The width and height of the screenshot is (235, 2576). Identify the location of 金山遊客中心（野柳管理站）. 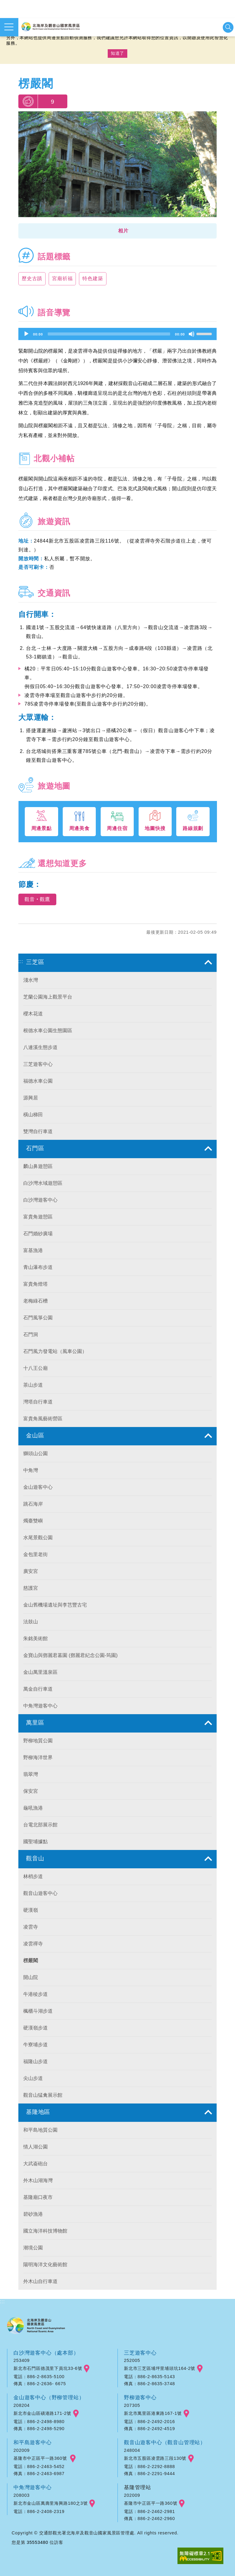
(48, 2397).